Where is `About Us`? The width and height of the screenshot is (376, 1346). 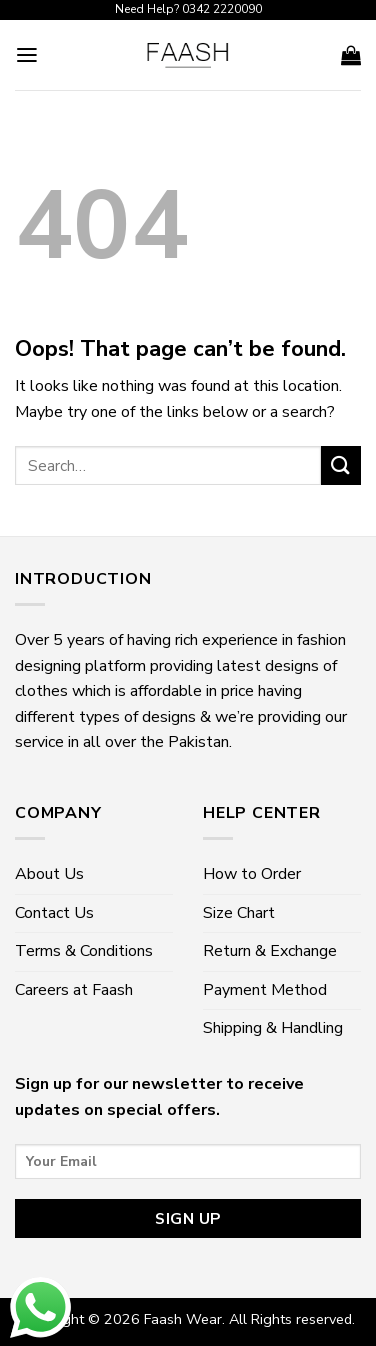 About Us is located at coordinates (49, 874).